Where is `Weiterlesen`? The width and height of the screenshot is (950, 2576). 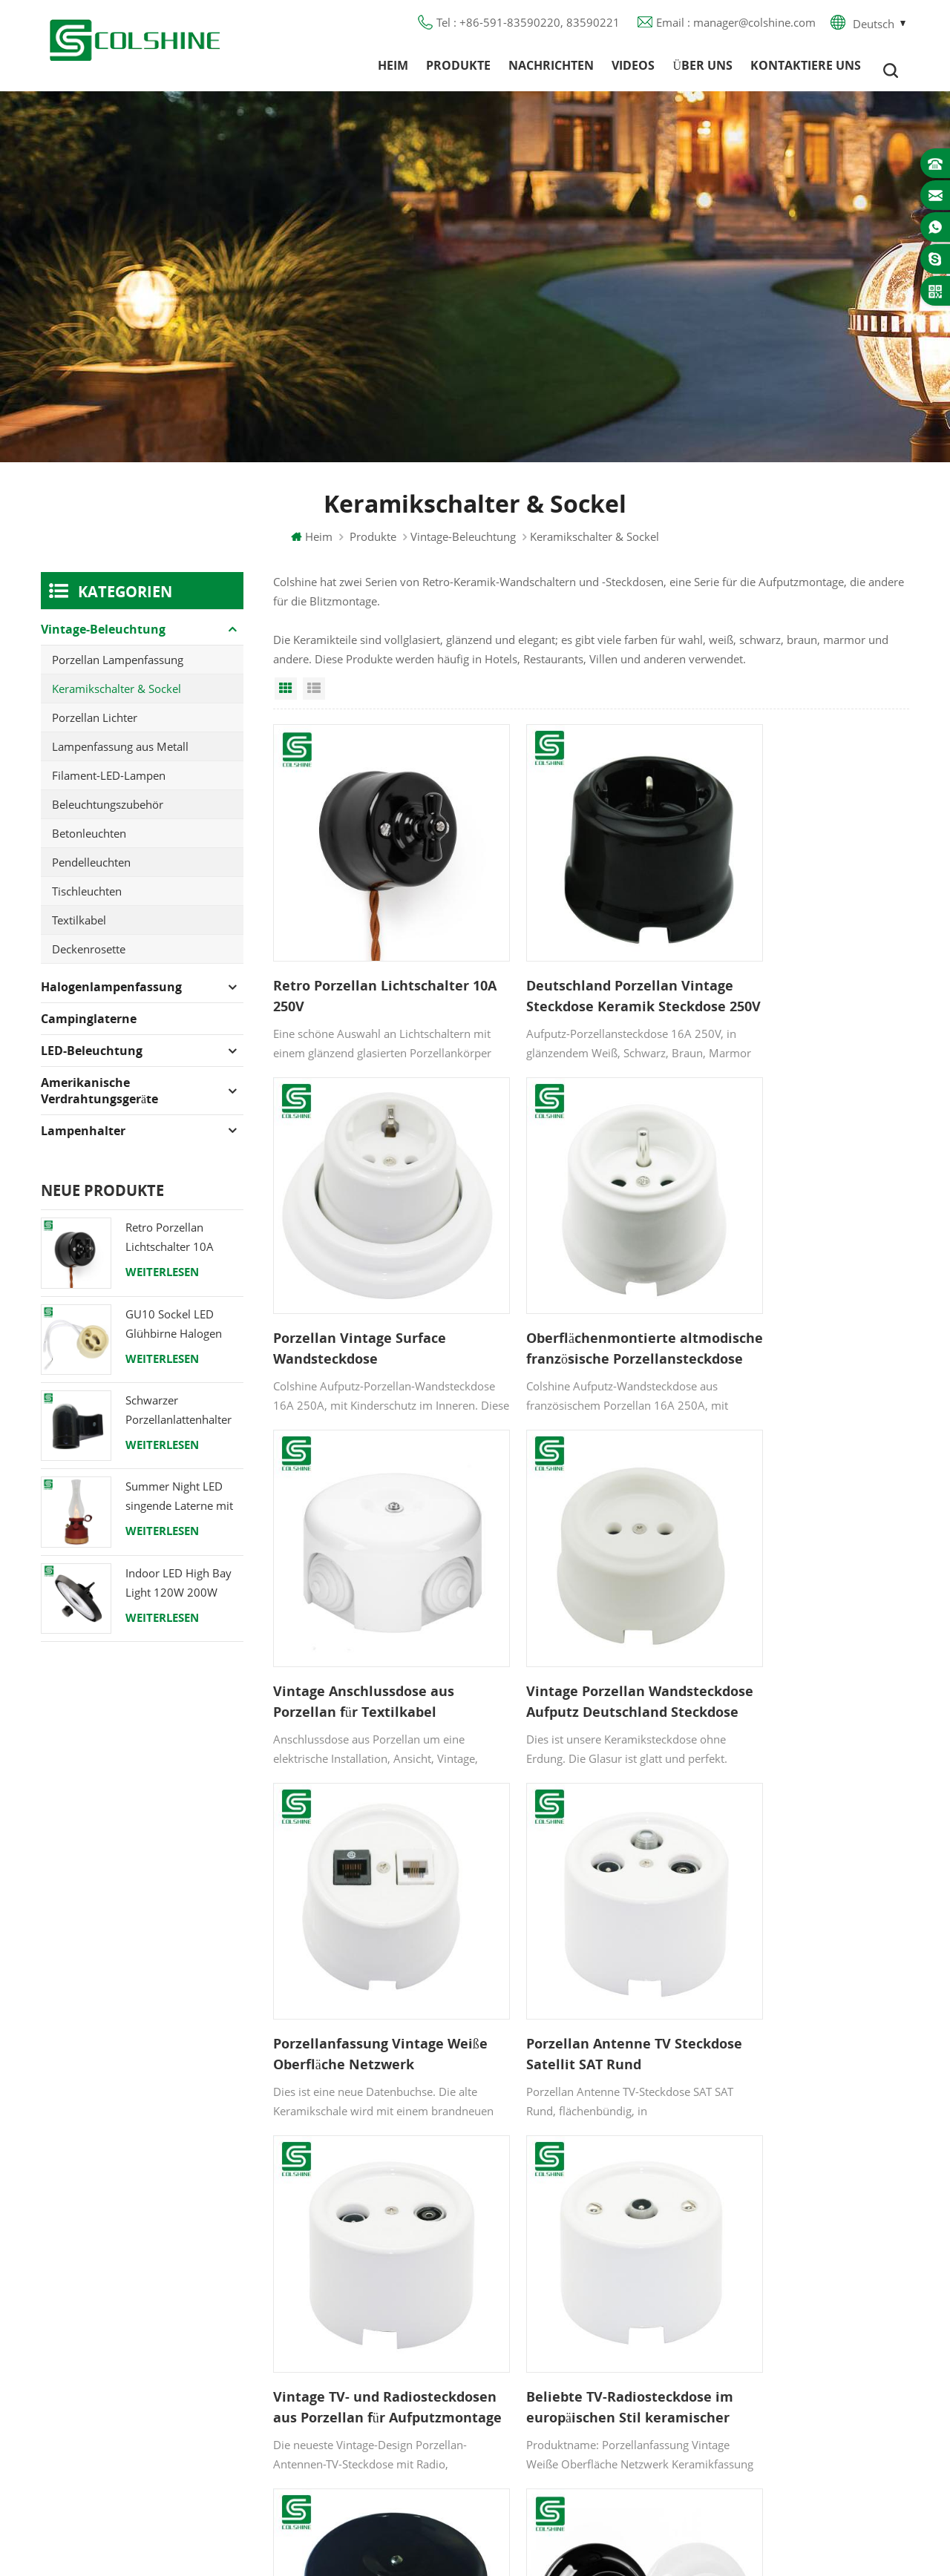
Weiterlesen is located at coordinates (162, 1281).